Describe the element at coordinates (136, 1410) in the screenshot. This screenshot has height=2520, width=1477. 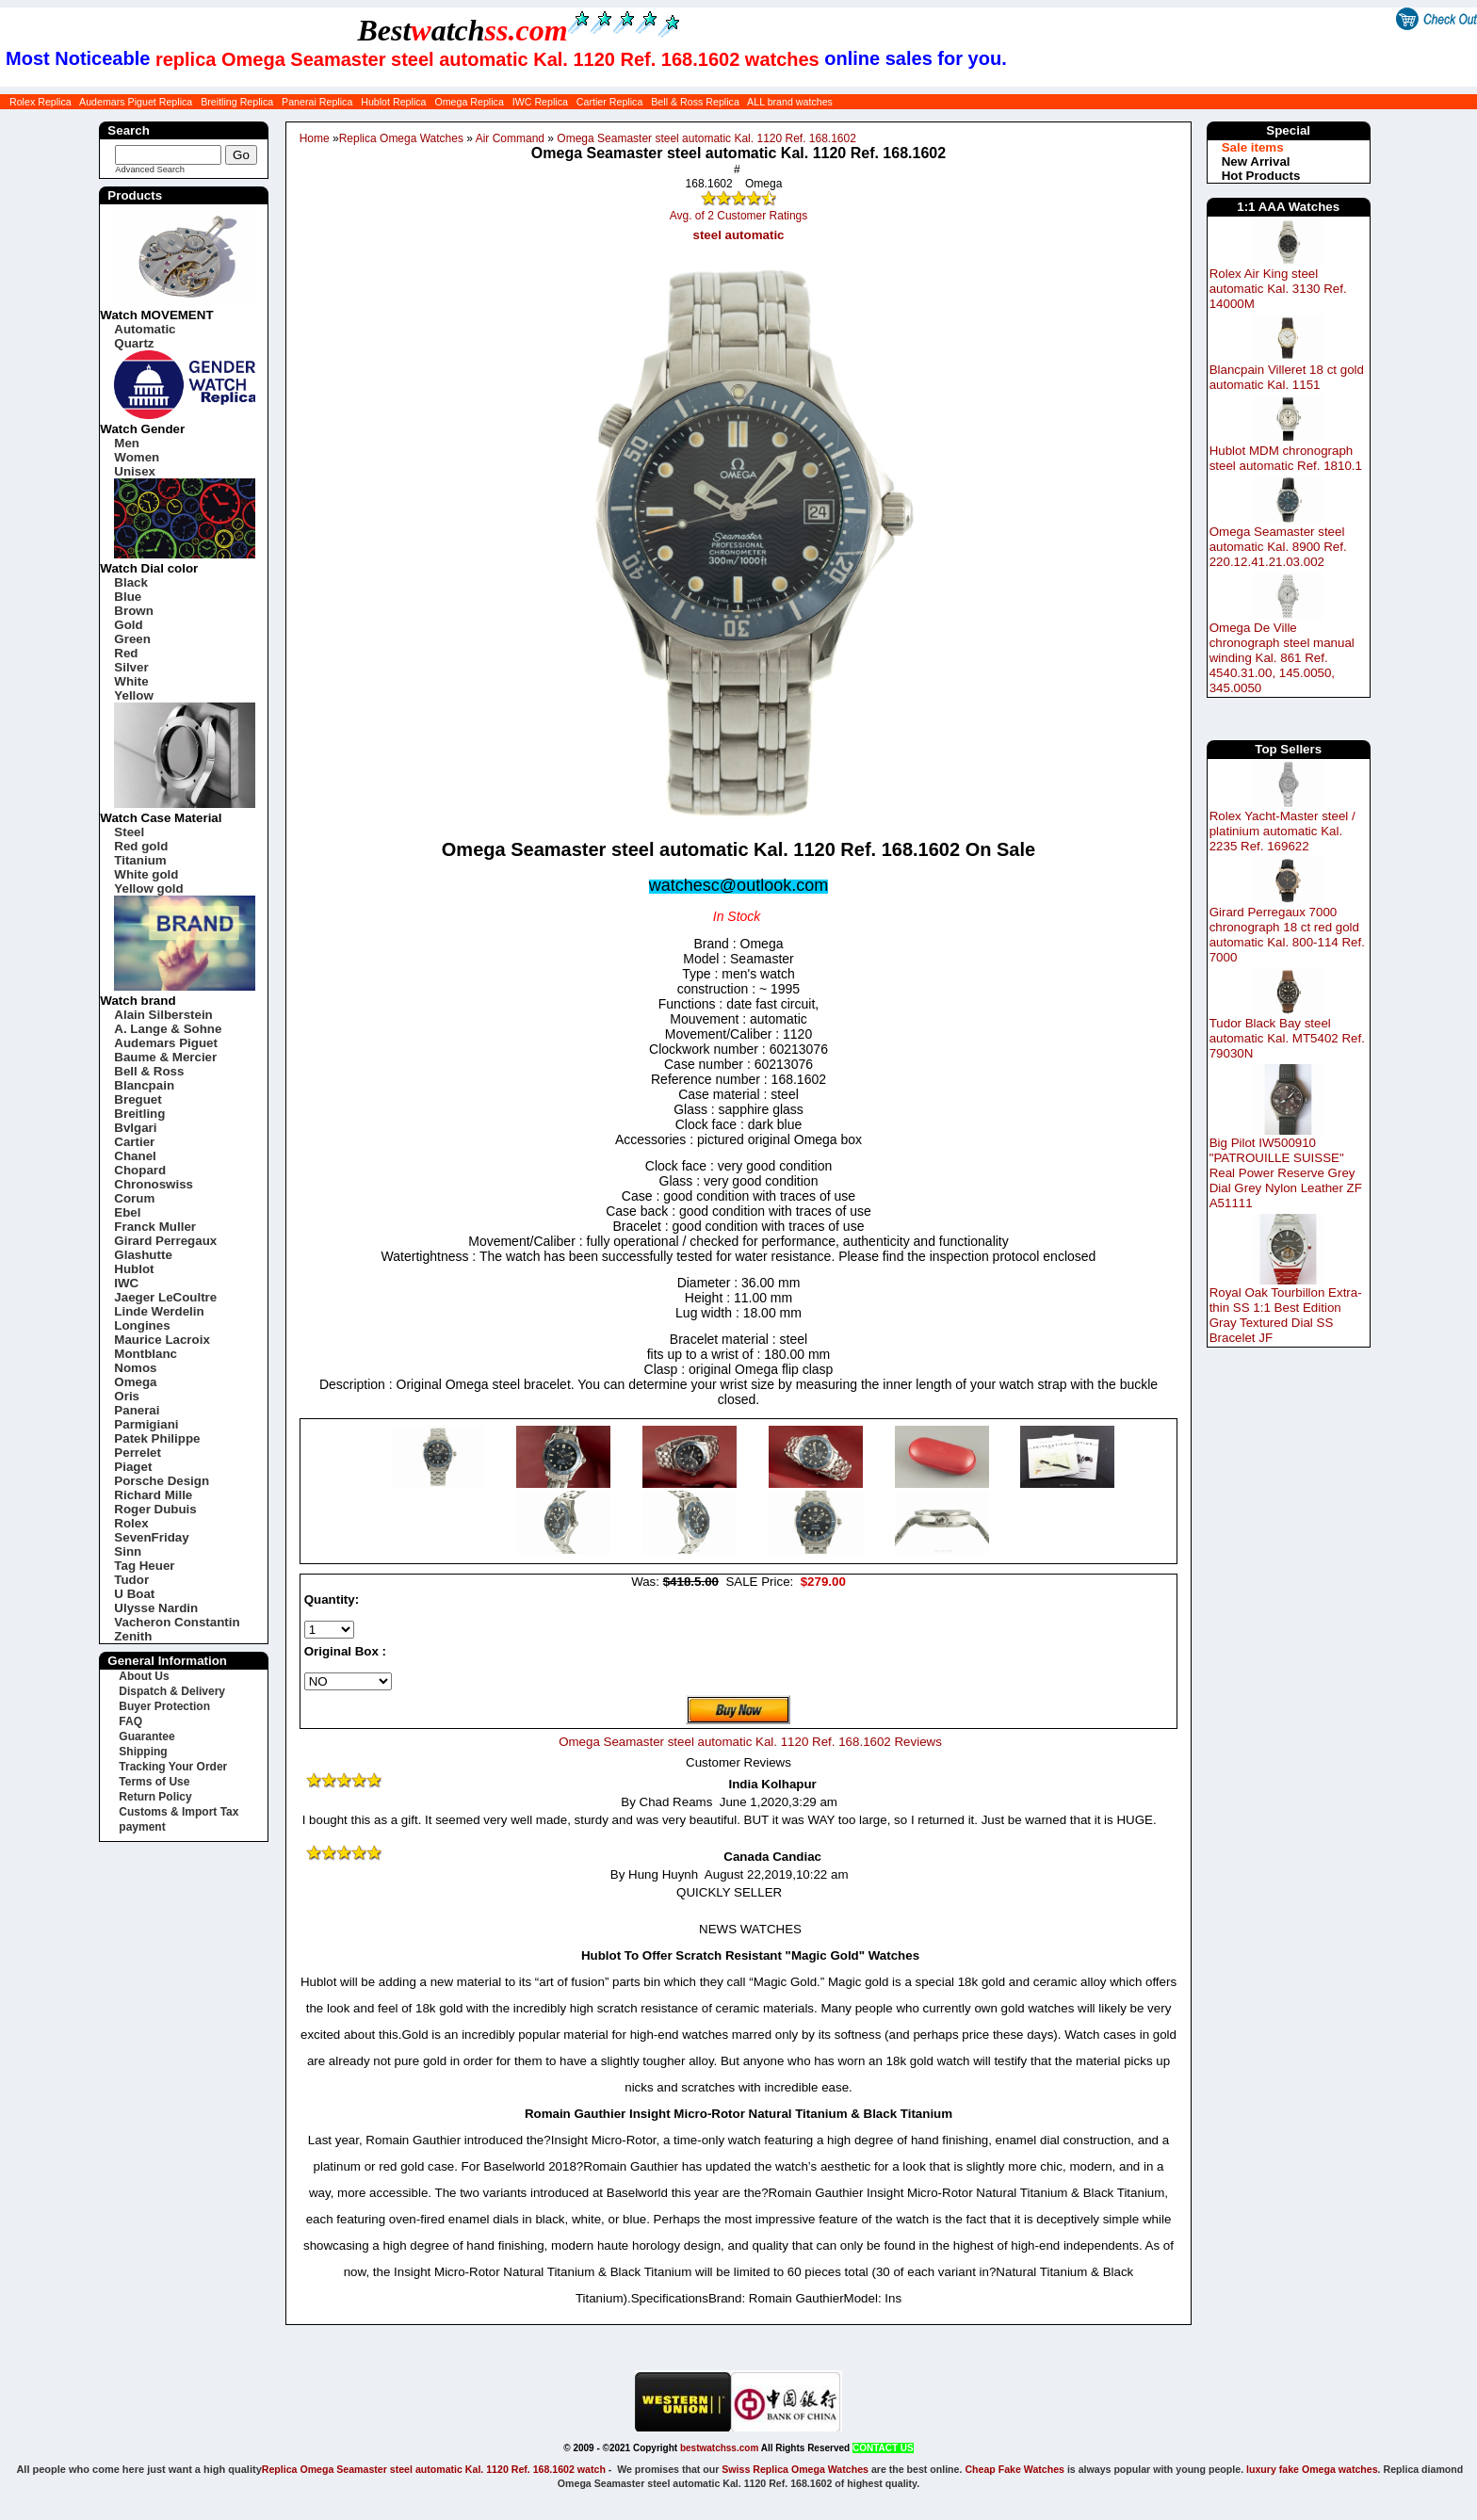
I see `Panerai` at that location.